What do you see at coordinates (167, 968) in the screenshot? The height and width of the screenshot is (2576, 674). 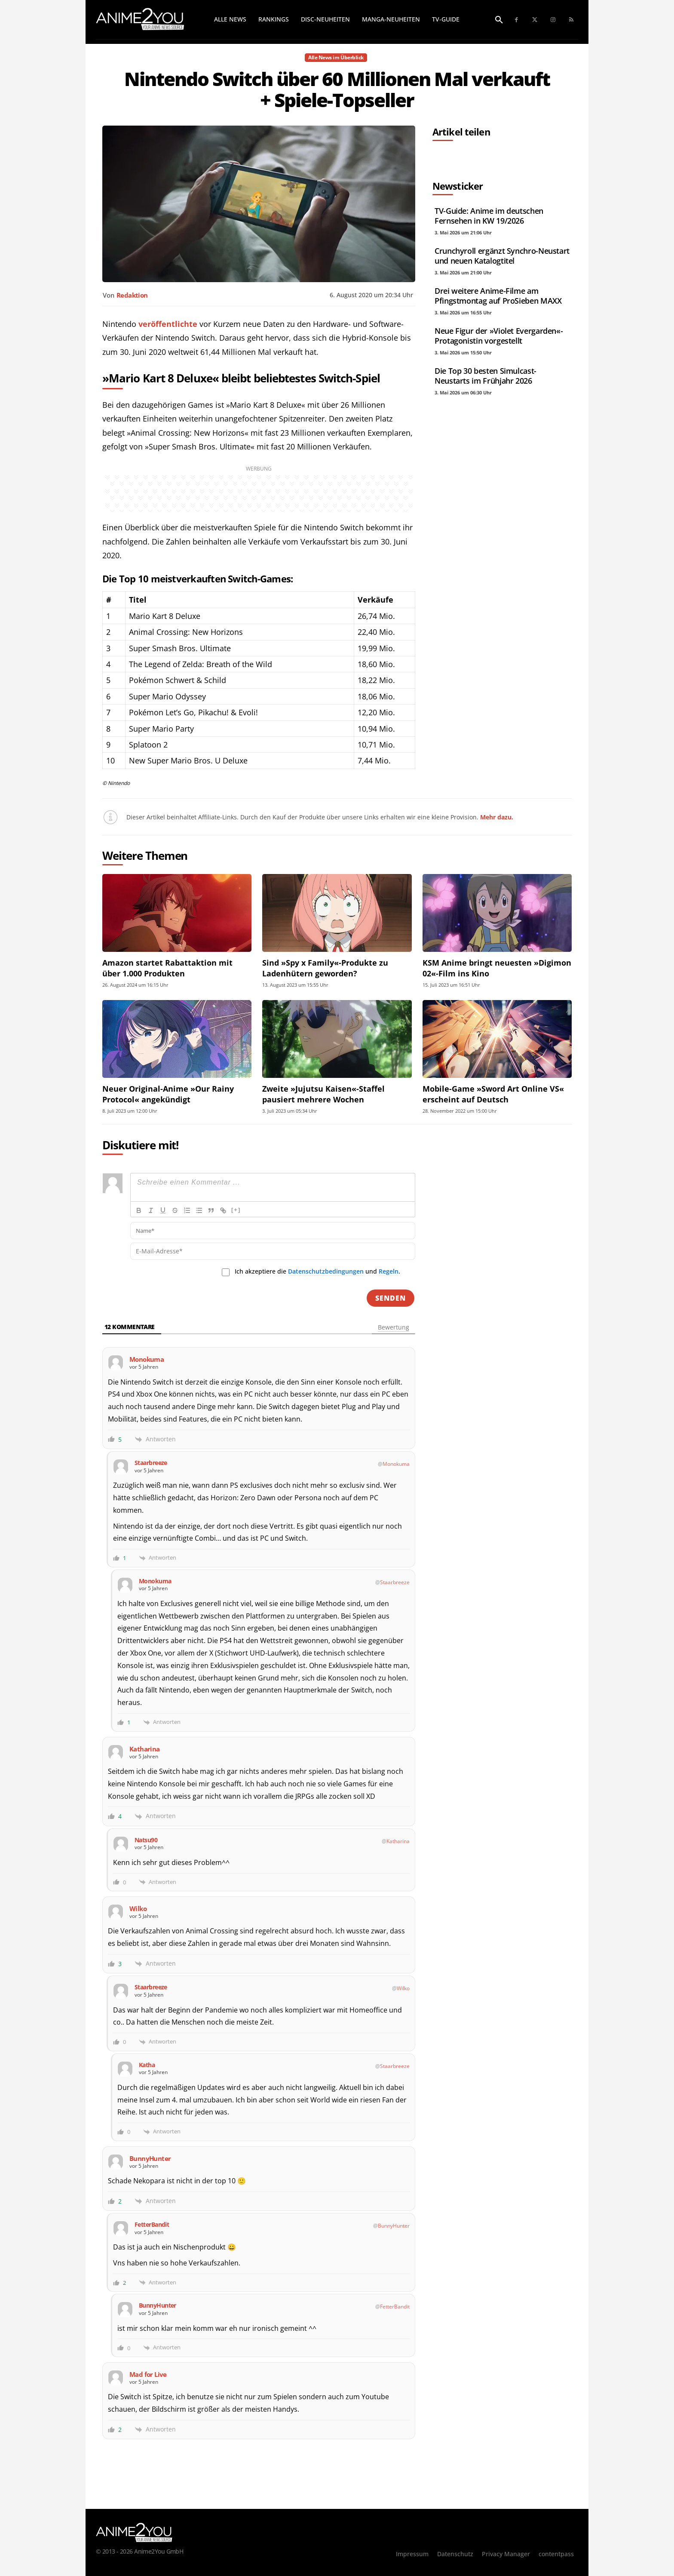 I see `Amazon startet Rabattaktion mit über 1.000 Produkten` at bounding box center [167, 968].